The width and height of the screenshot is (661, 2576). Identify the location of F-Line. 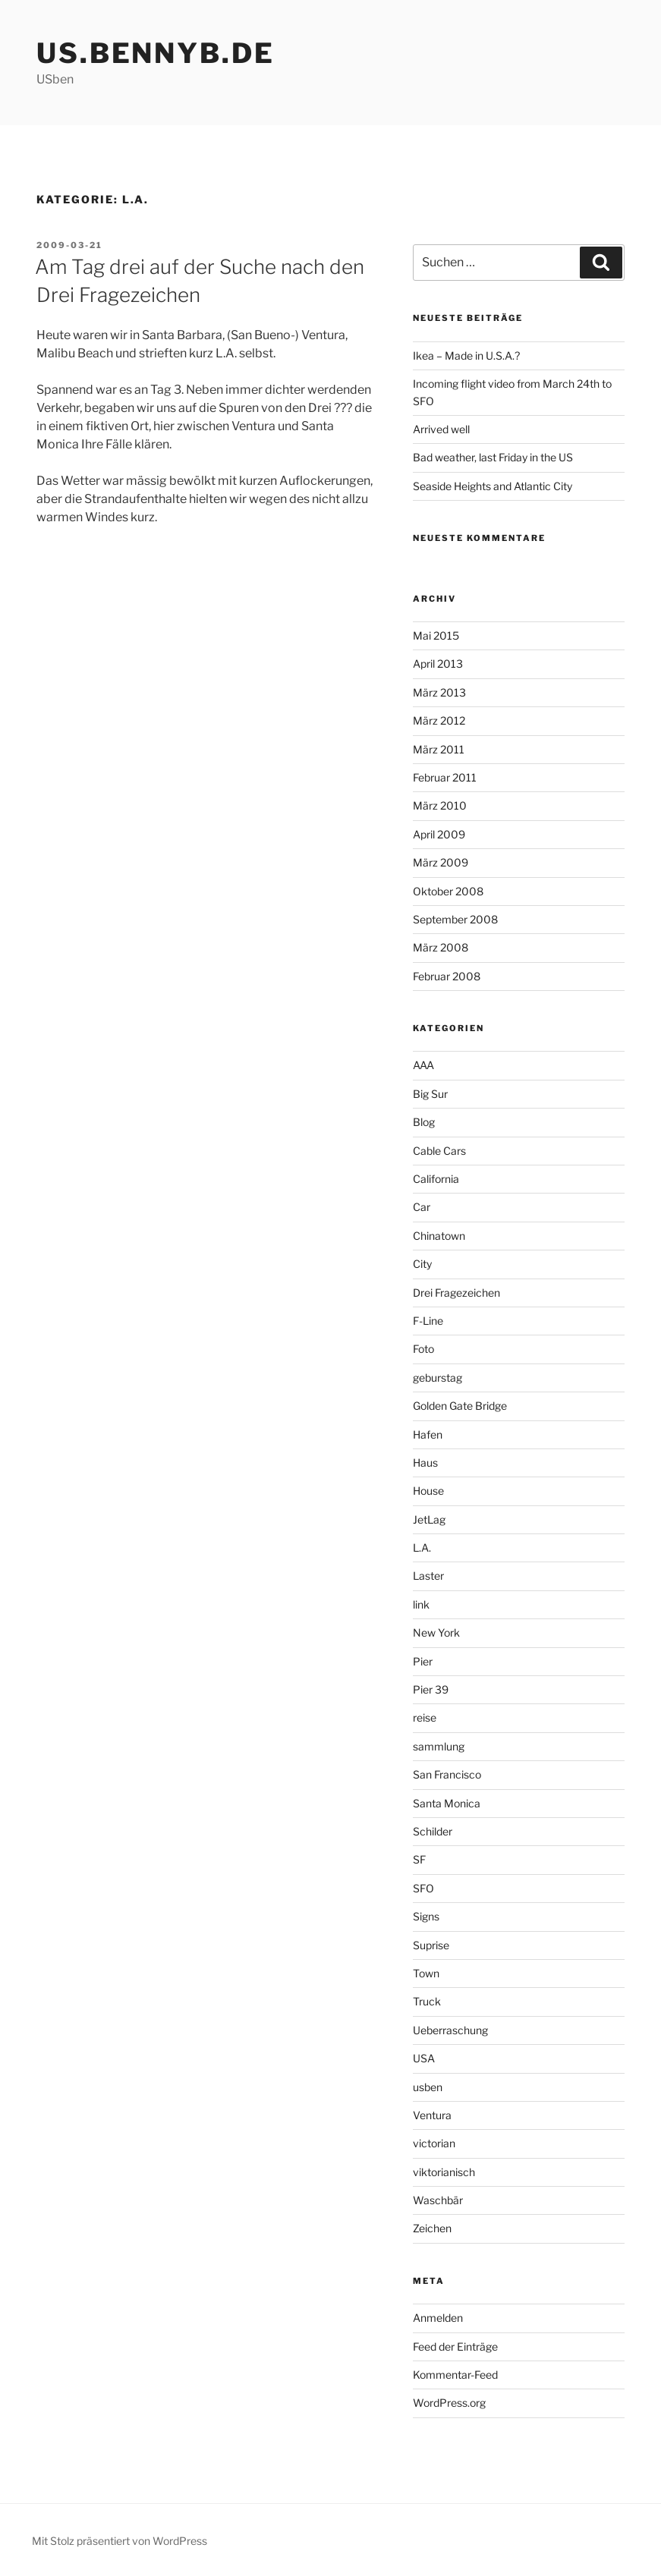
(428, 1320).